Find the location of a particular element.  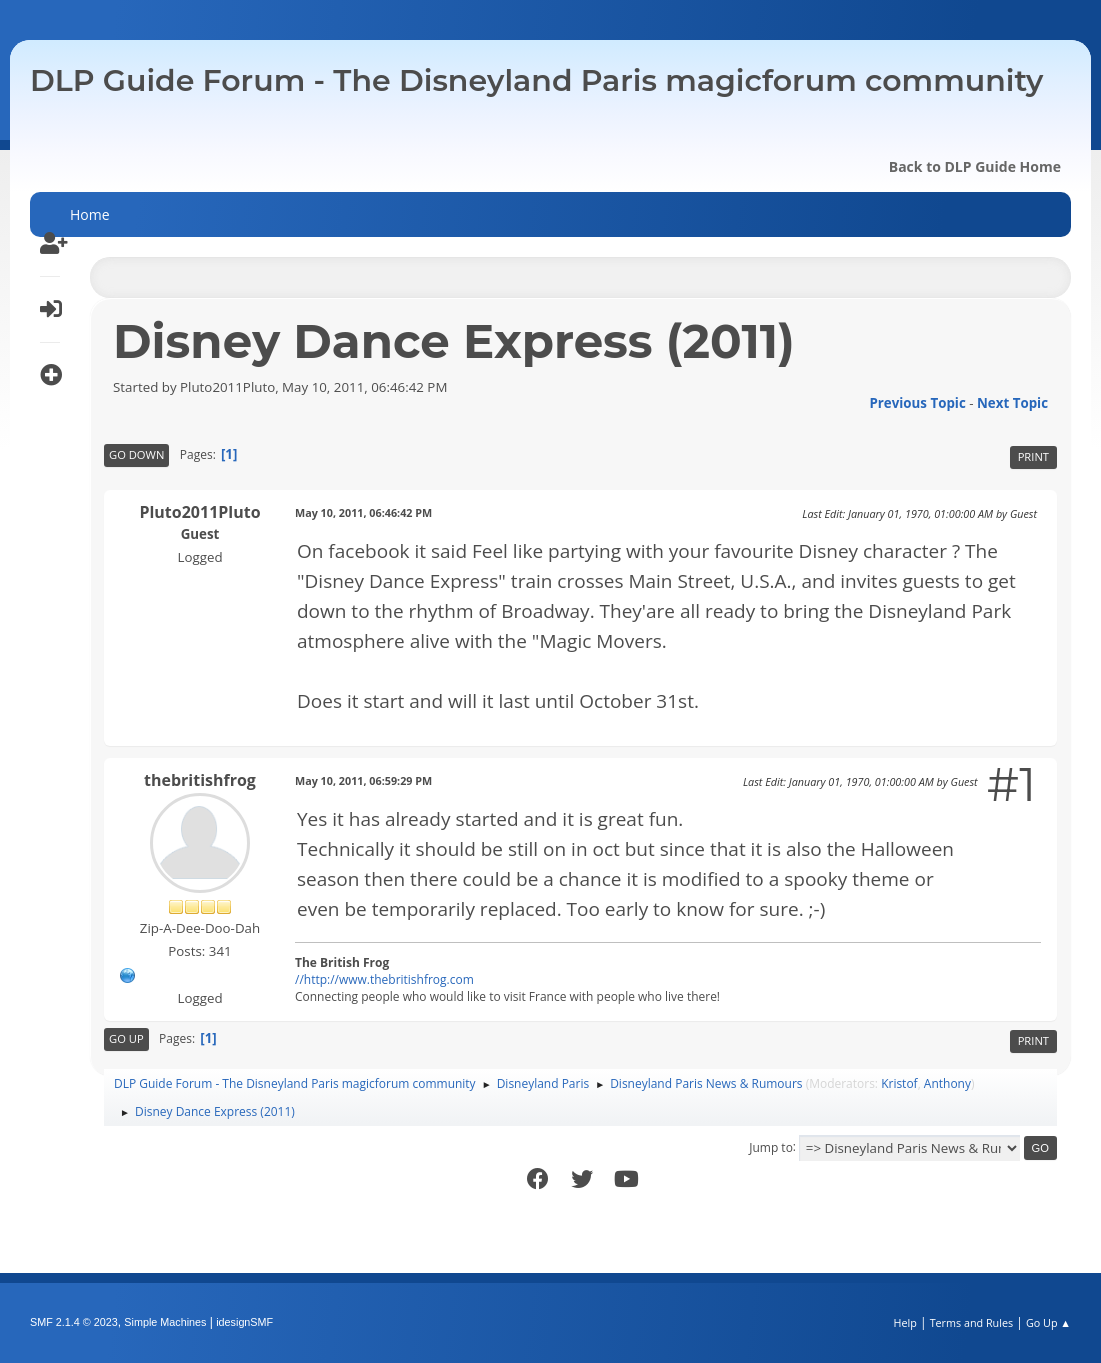

idesignSMF is located at coordinates (244, 1322).